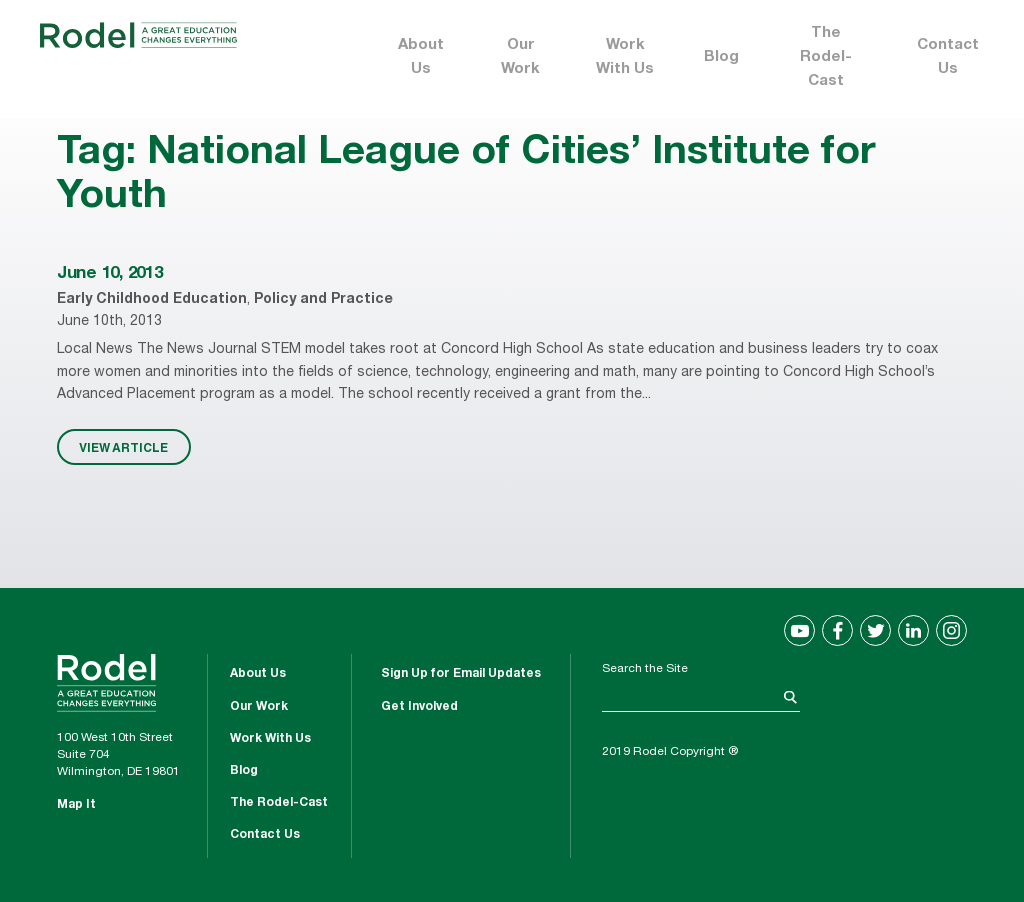  What do you see at coordinates (323, 300) in the screenshot?
I see `Policy and Practice` at bounding box center [323, 300].